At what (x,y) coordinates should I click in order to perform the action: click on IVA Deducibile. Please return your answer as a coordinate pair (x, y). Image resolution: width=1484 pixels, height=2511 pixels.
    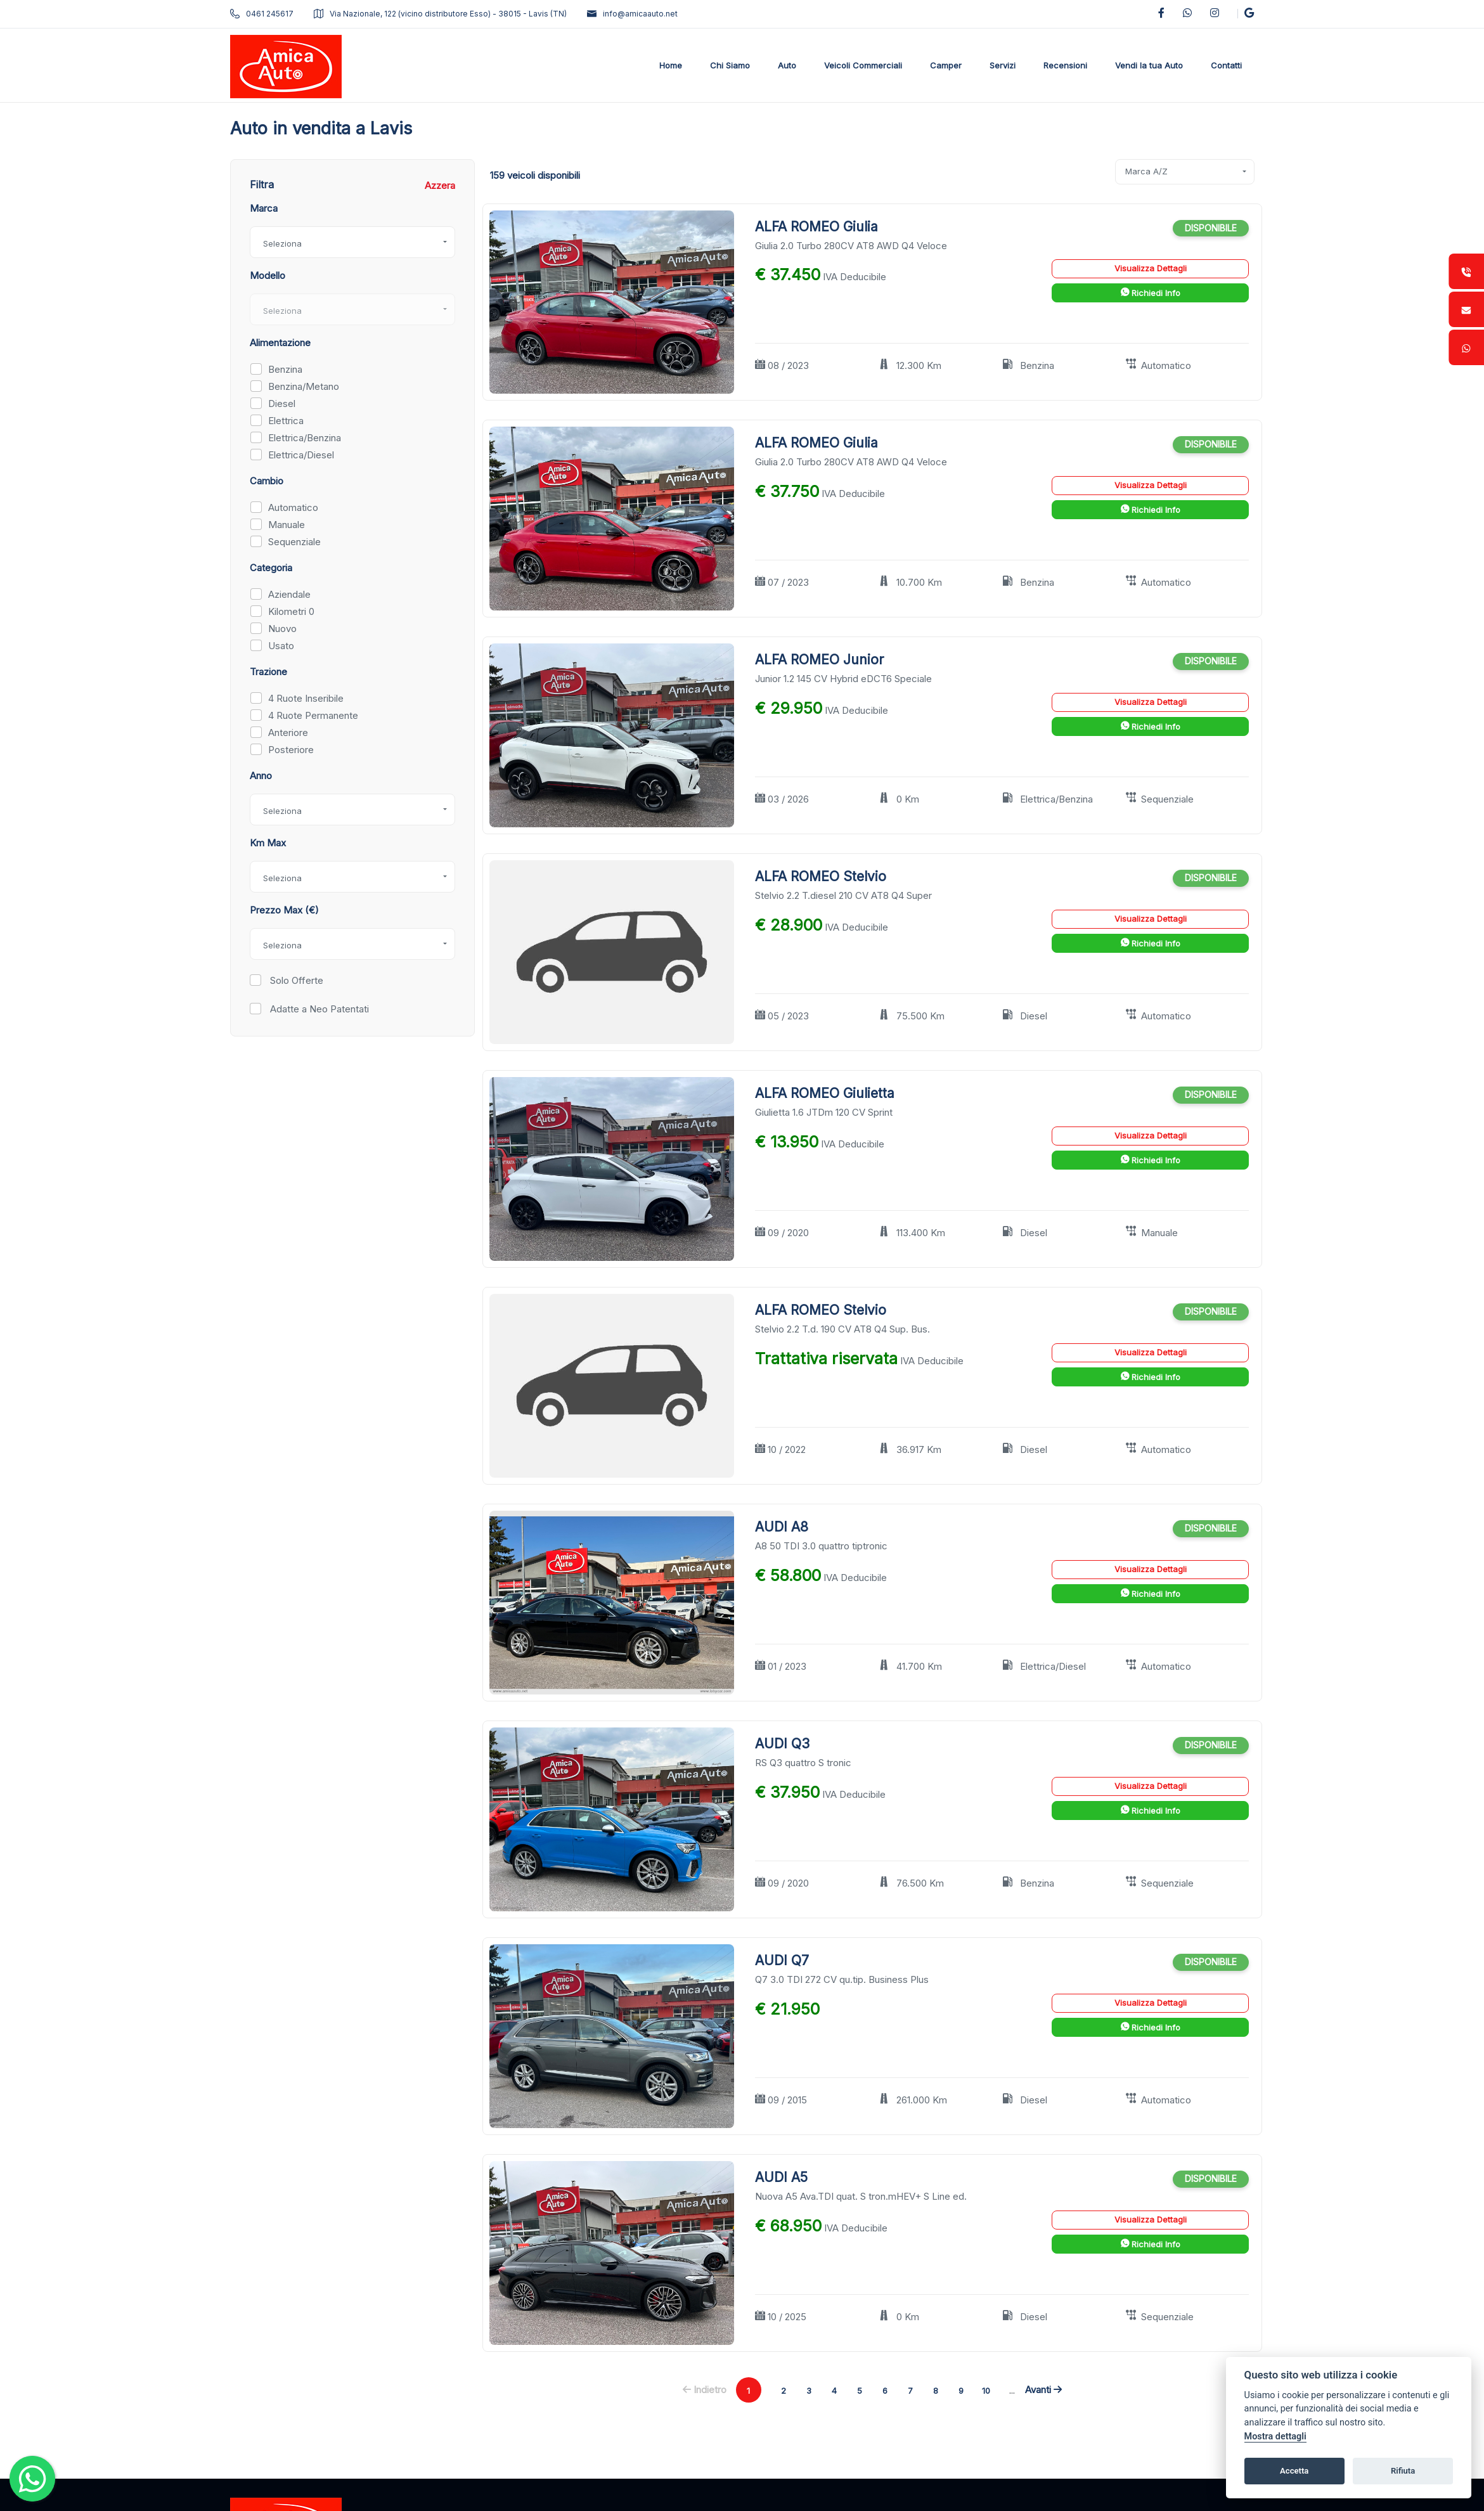
    Looking at the image, I should click on (854, 277).